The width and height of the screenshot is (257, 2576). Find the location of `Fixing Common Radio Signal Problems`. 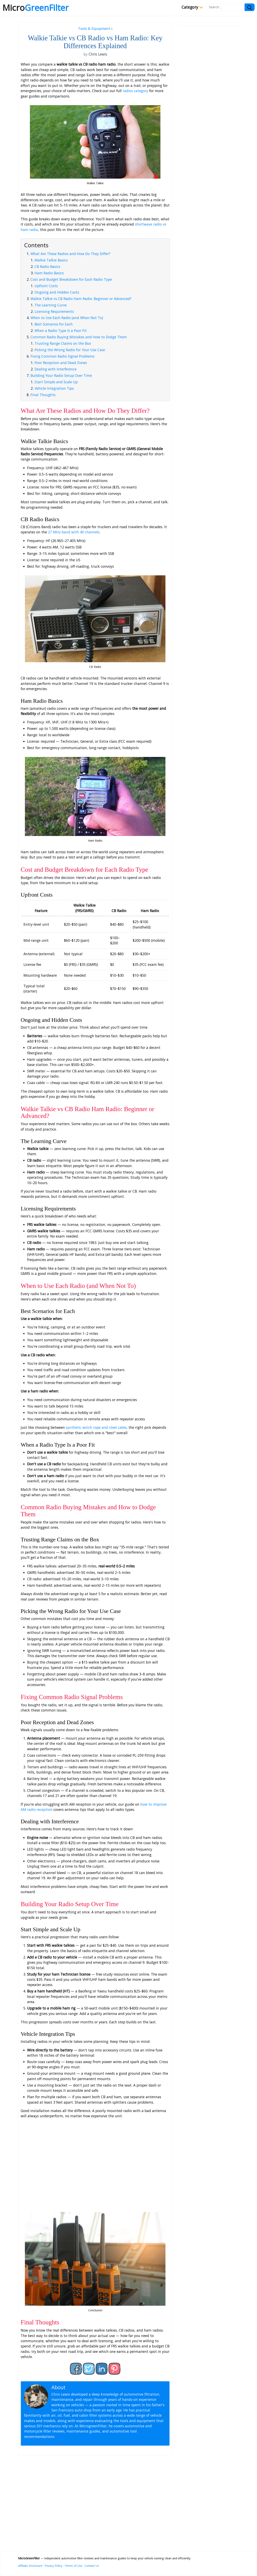

Fixing Common Radio Signal Problems is located at coordinates (62, 356).